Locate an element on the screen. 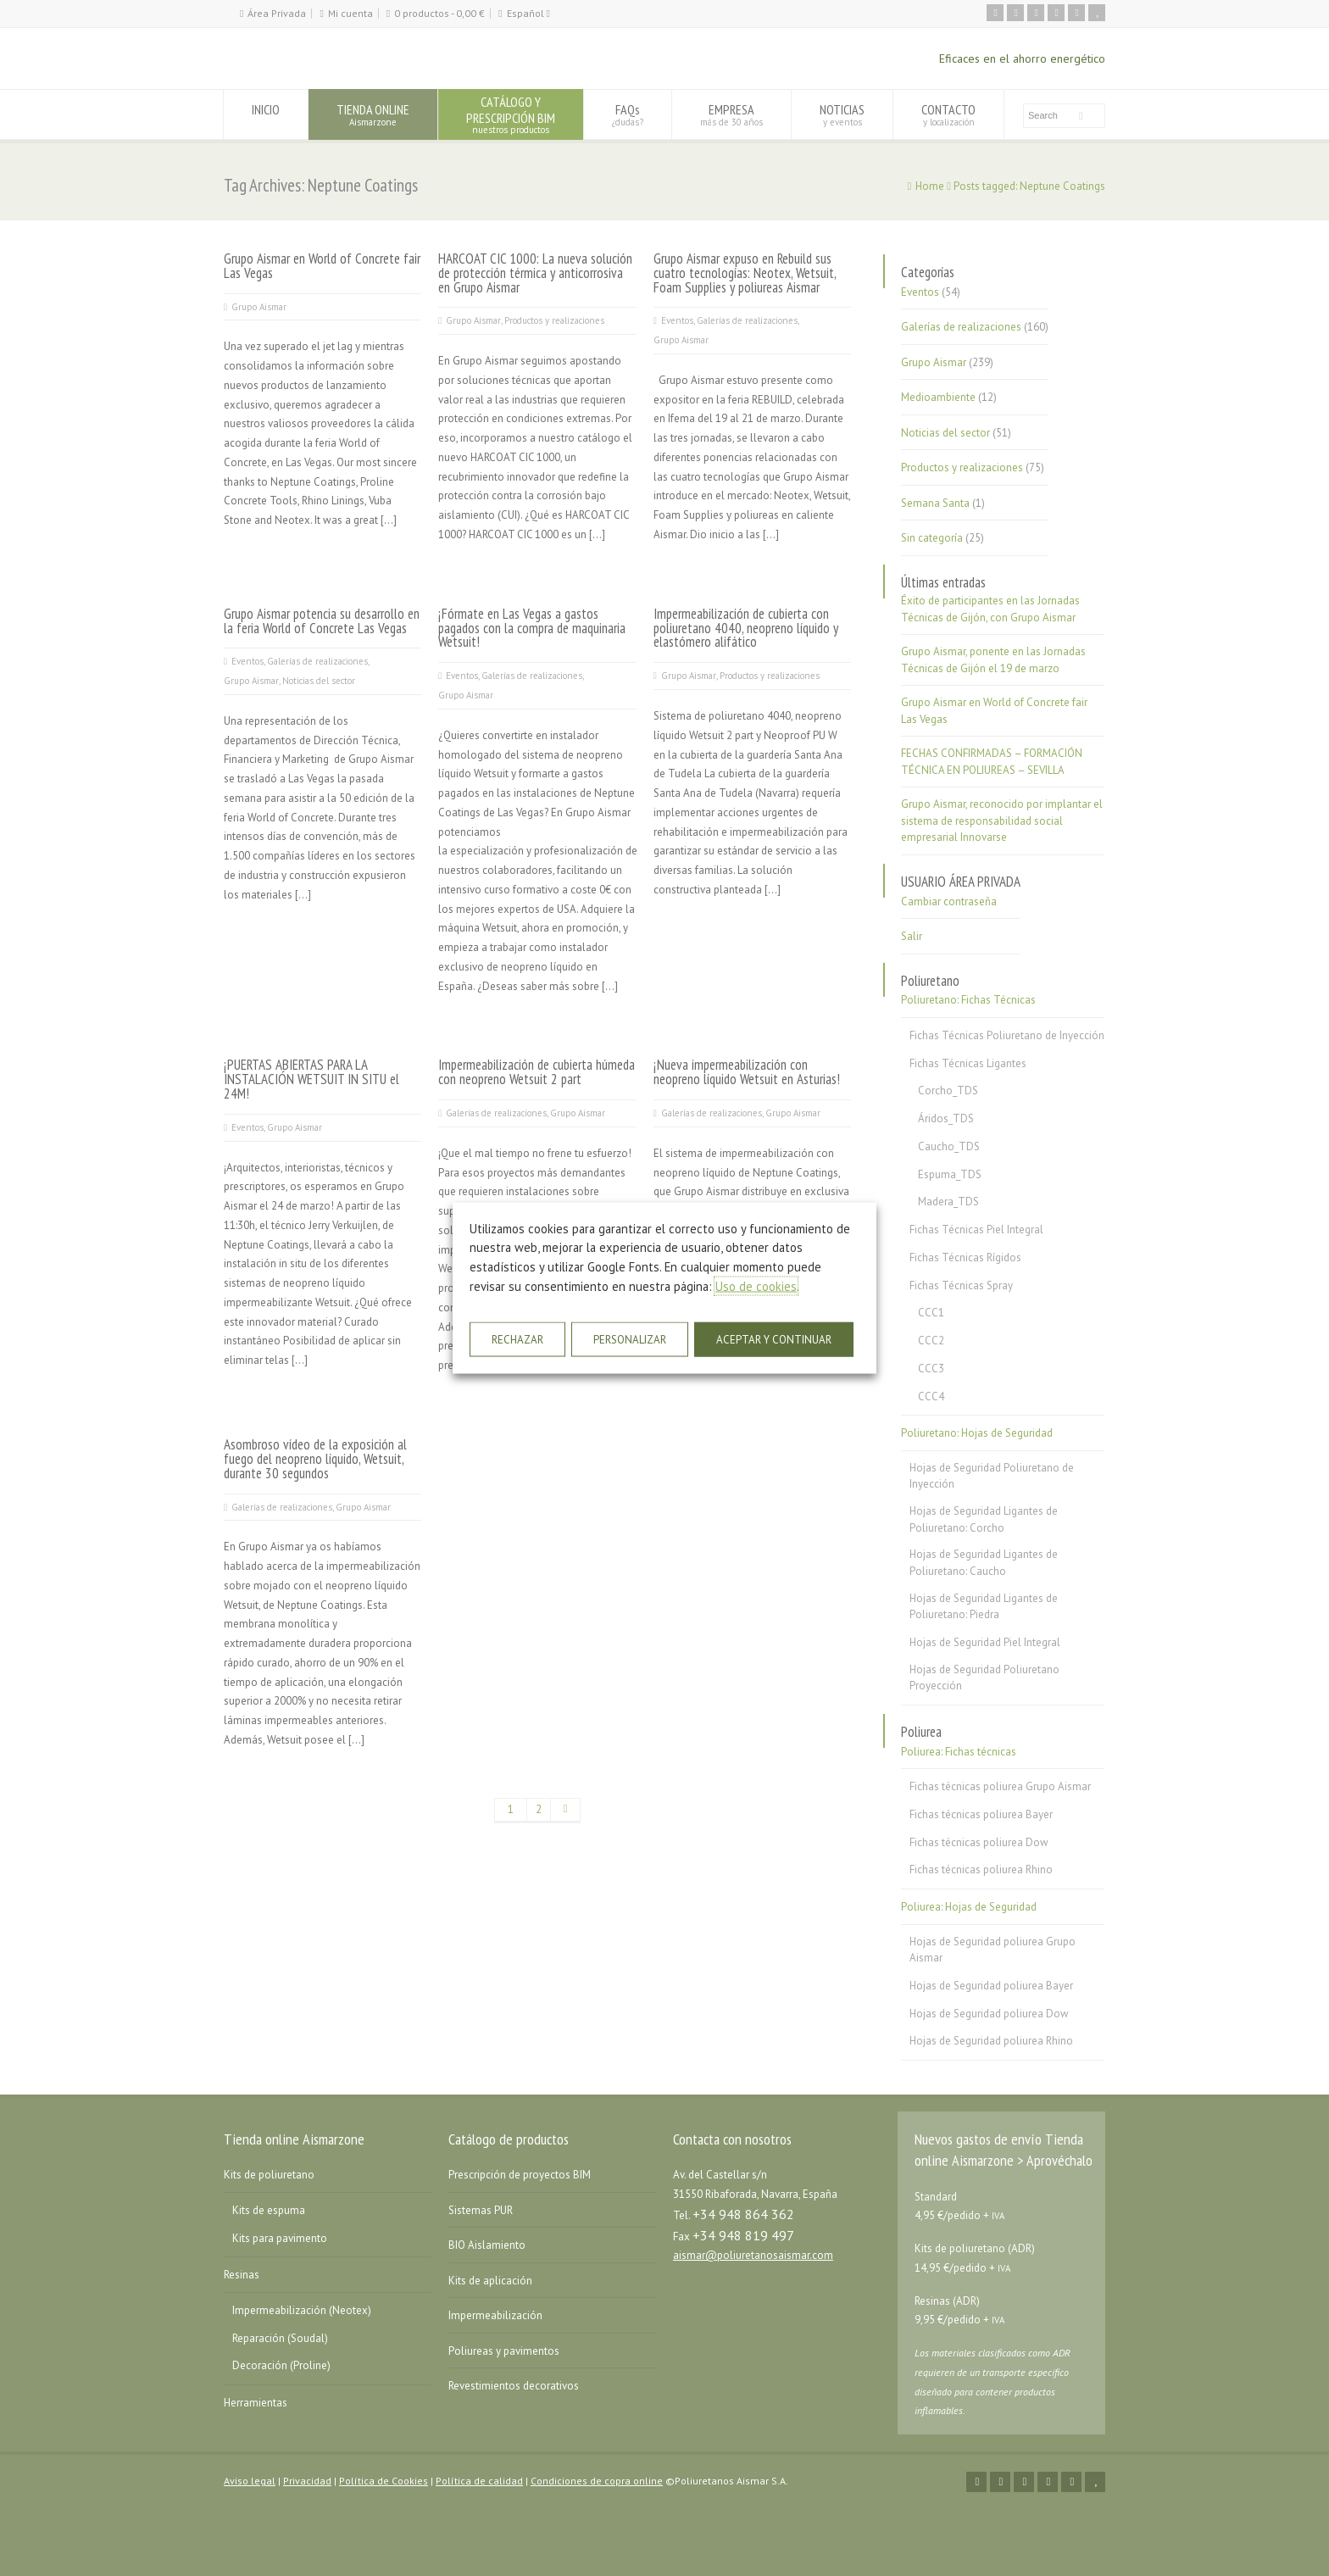  RECHAZAR [button] is located at coordinates (517, 1340).